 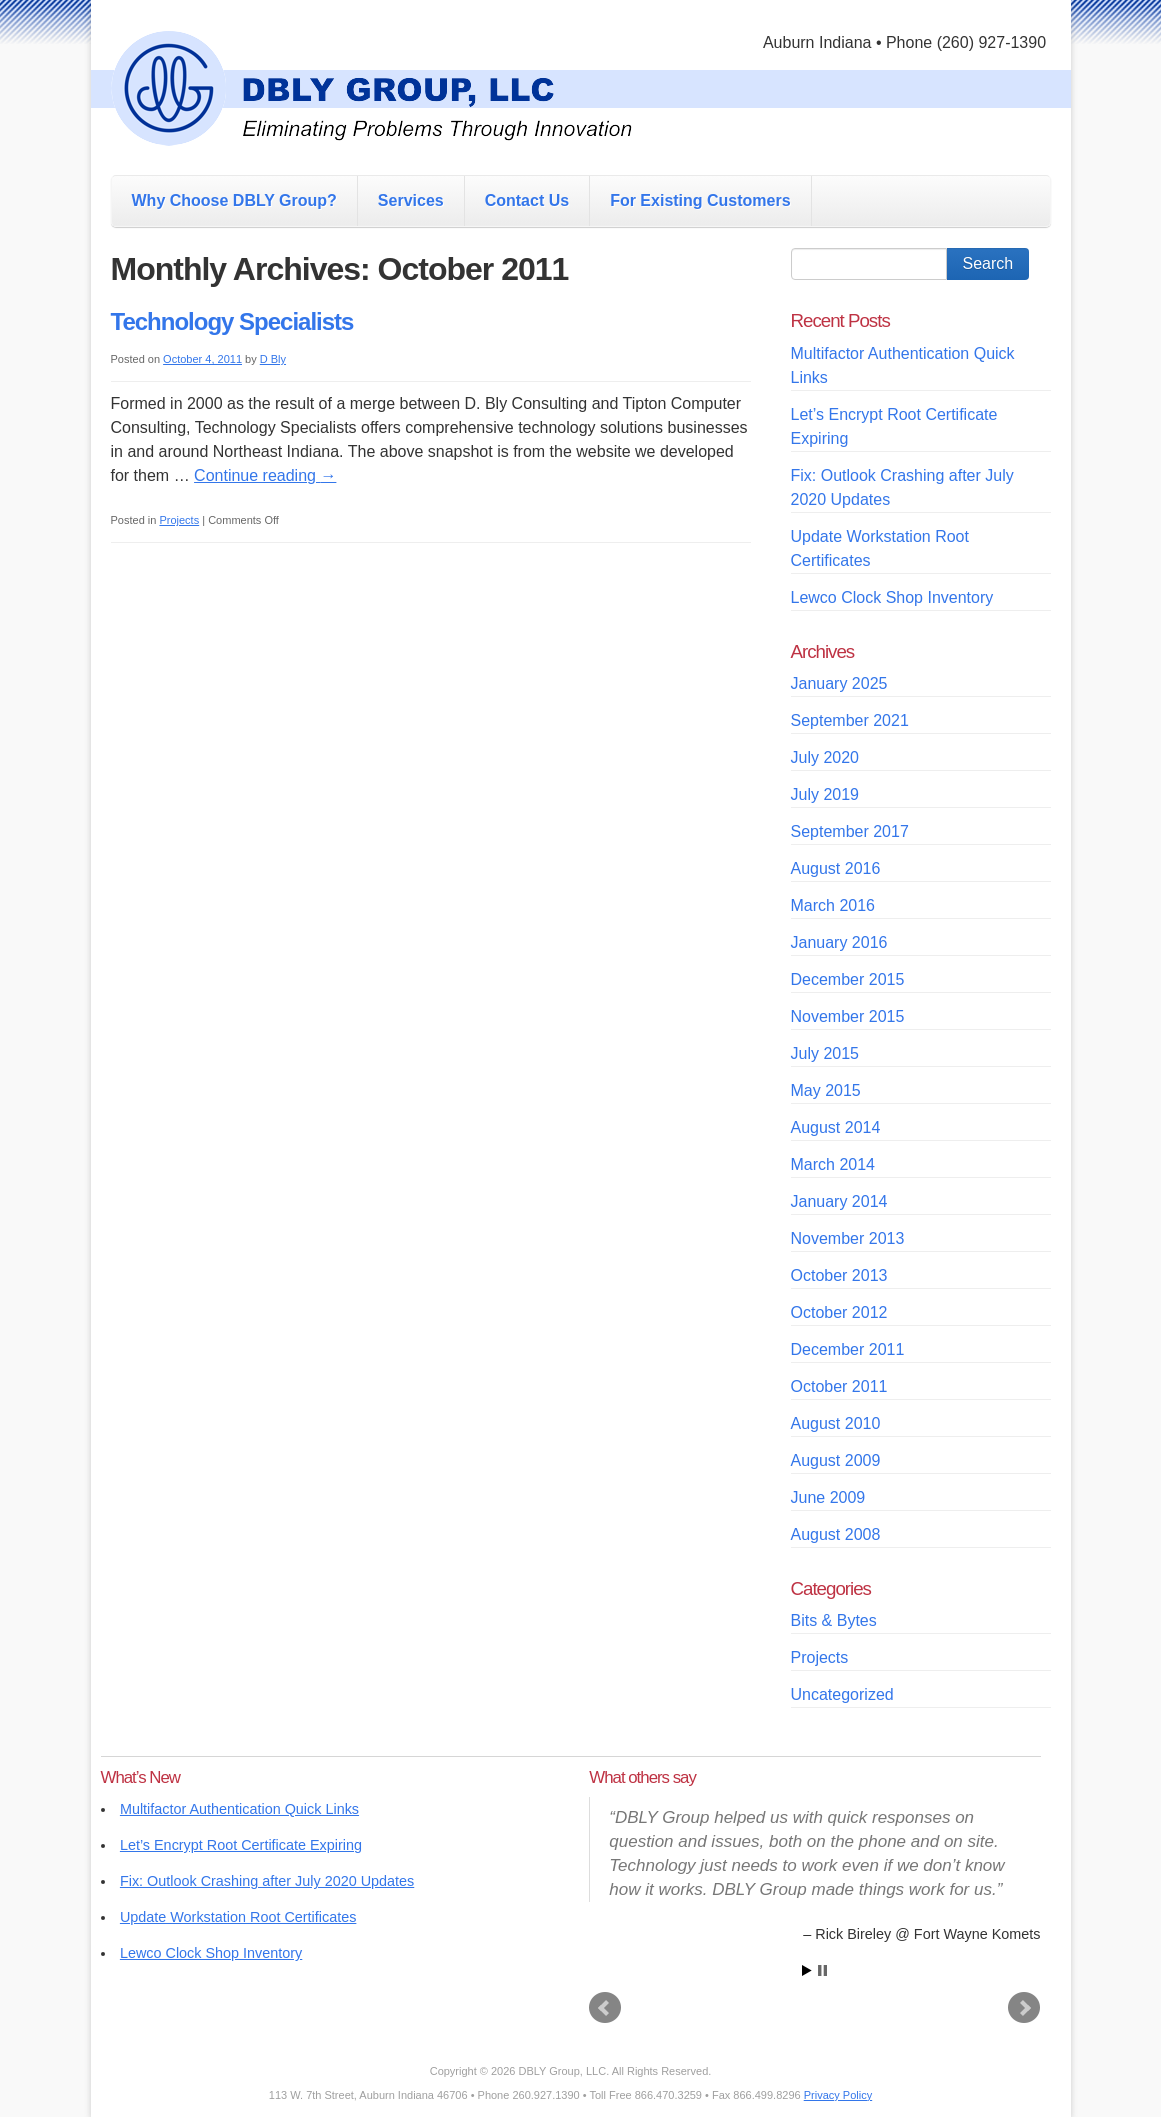 What do you see at coordinates (838, 2095) in the screenshot?
I see `Privacy Policy` at bounding box center [838, 2095].